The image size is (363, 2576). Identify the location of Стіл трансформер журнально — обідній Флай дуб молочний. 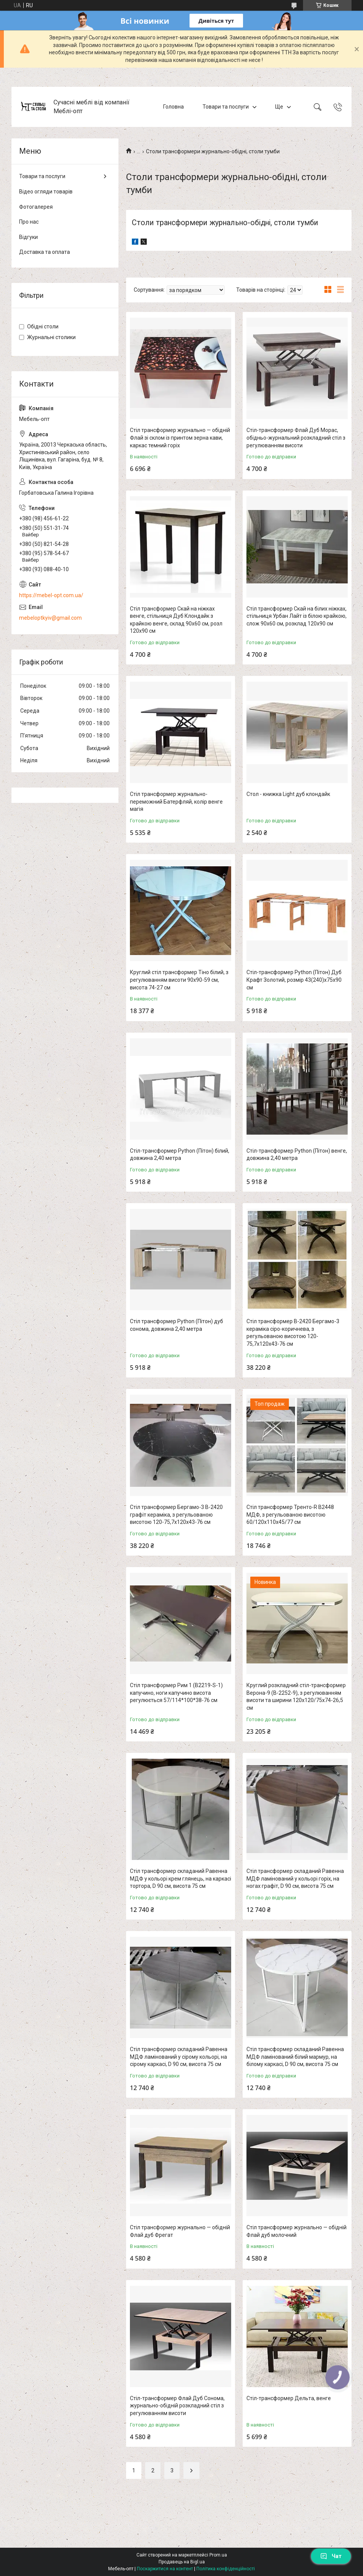
(296, 2231).